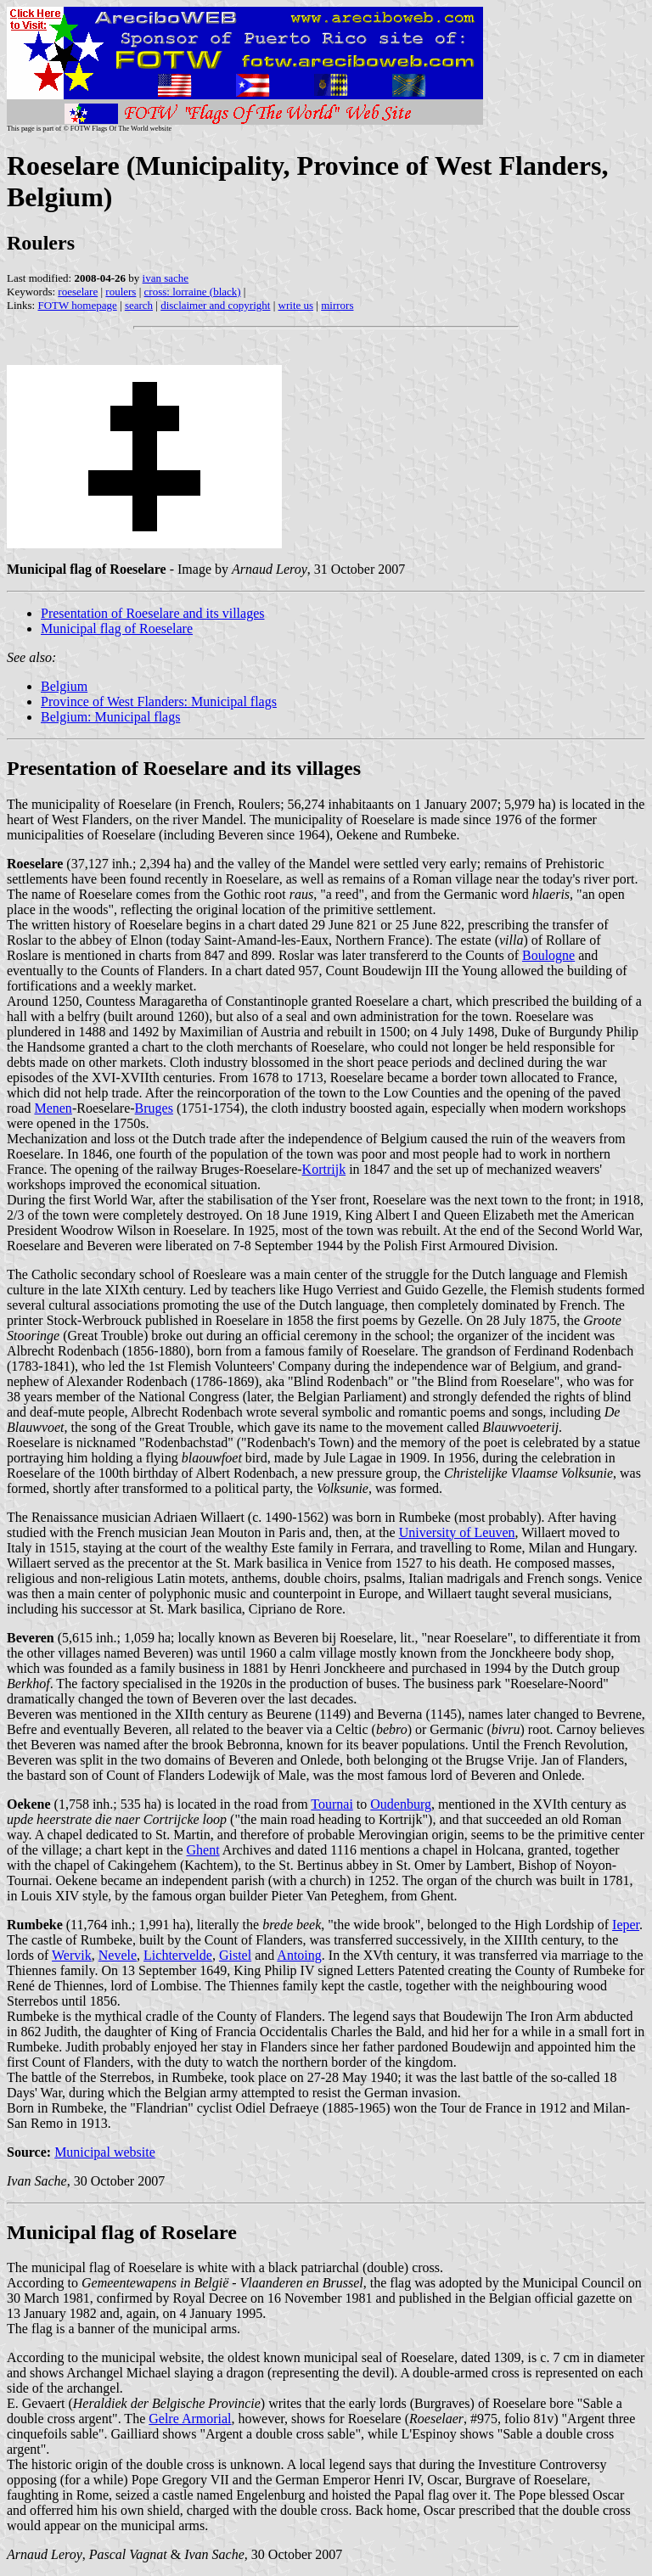 The width and height of the screenshot is (652, 2576). What do you see at coordinates (215, 305) in the screenshot?
I see `disclaimer and copyright` at bounding box center [215, 305].